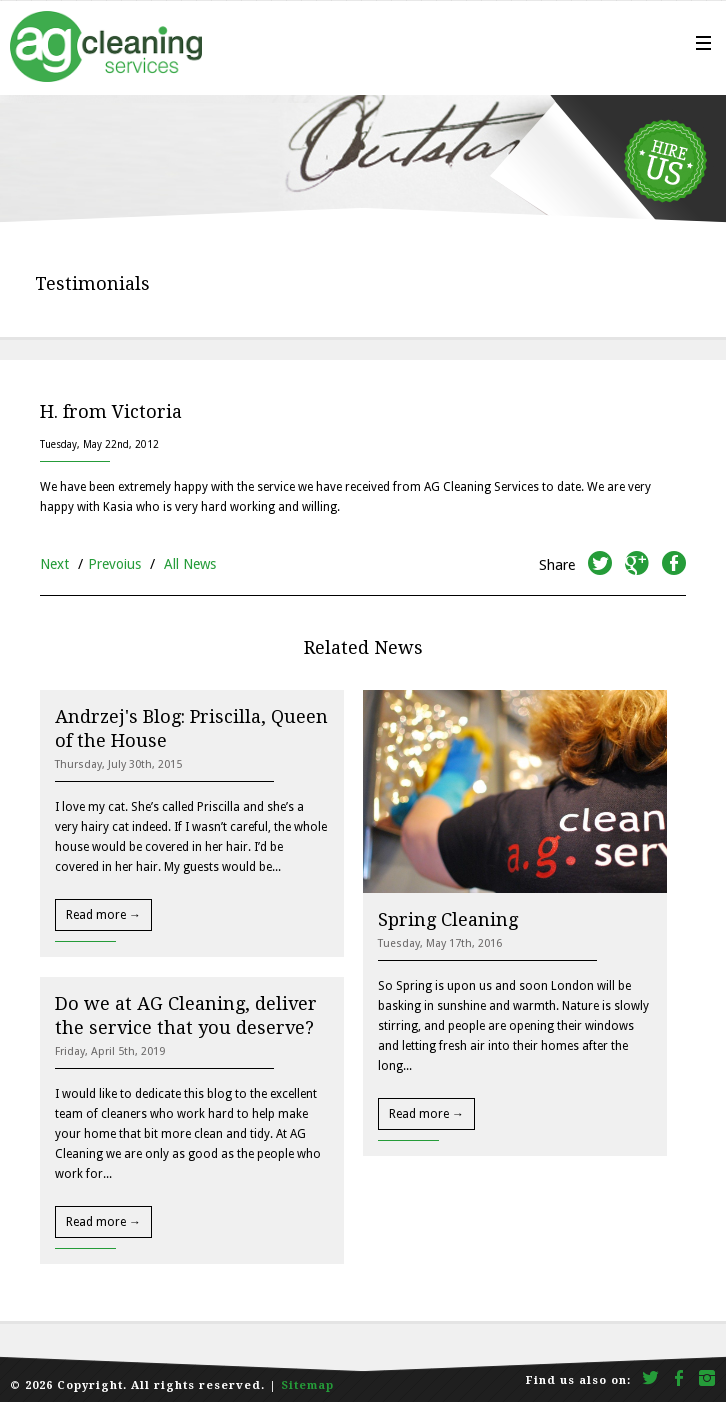 The width and height of the screenshot is (726, 1402). I want to click on Instagram, so click(707, 1380).